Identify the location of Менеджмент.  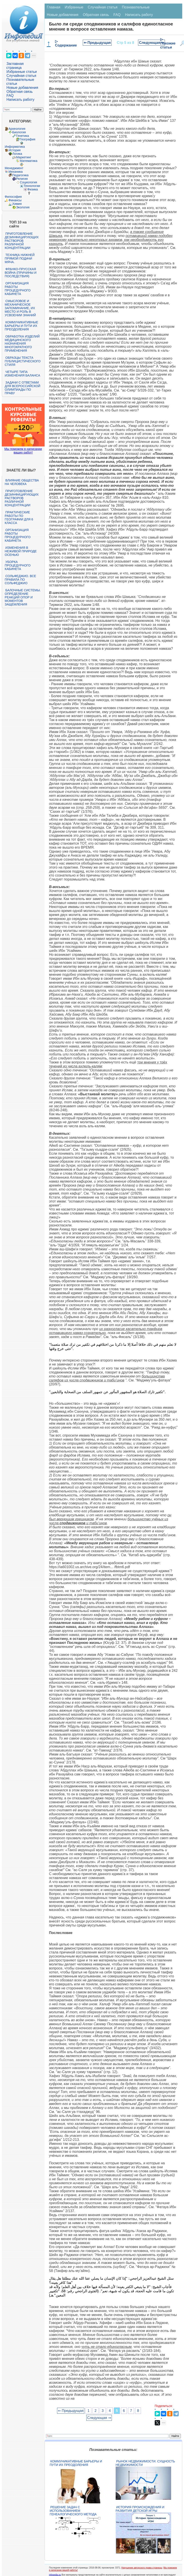
(14, 168).